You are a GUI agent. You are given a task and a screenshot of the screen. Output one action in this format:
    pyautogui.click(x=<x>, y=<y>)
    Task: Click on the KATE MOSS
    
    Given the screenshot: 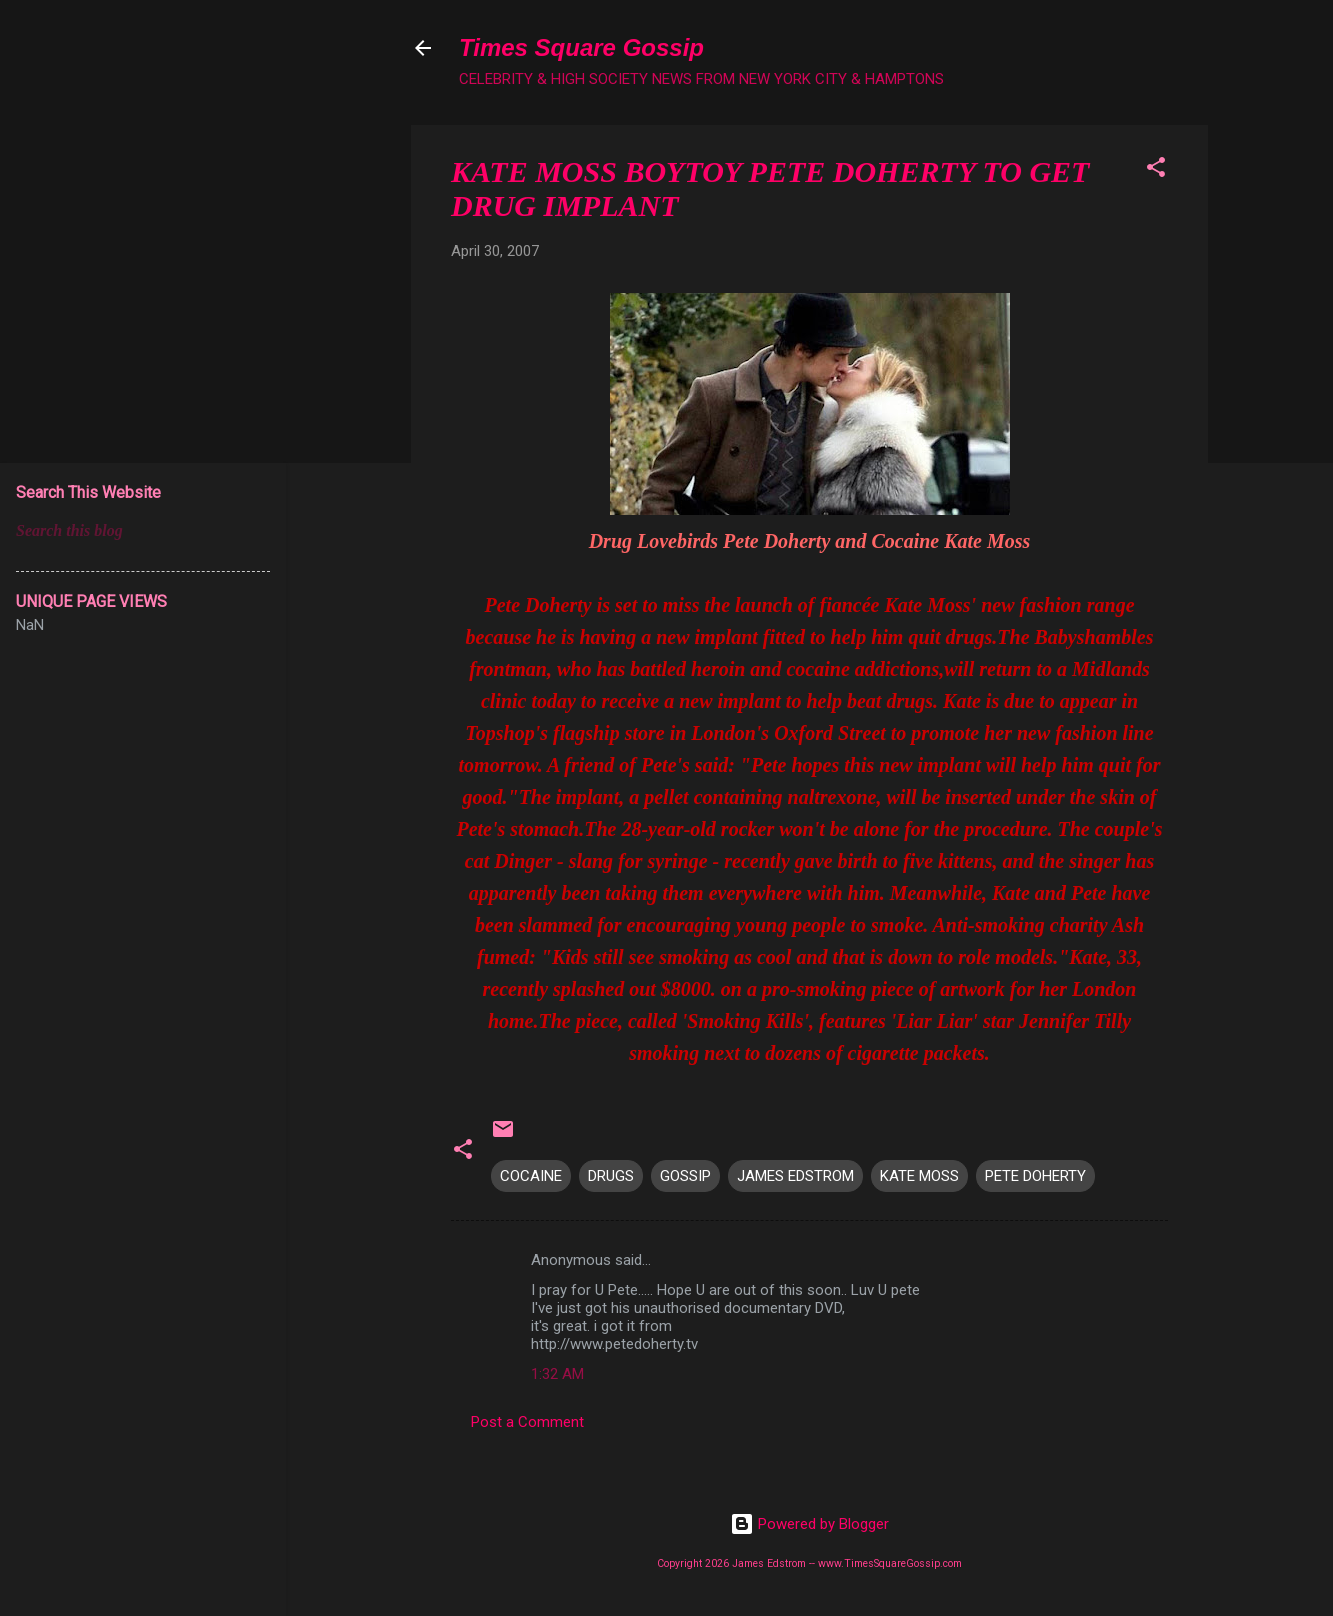 What is the action you would take?
    pyautogui.click(x=919, y=1176)
    